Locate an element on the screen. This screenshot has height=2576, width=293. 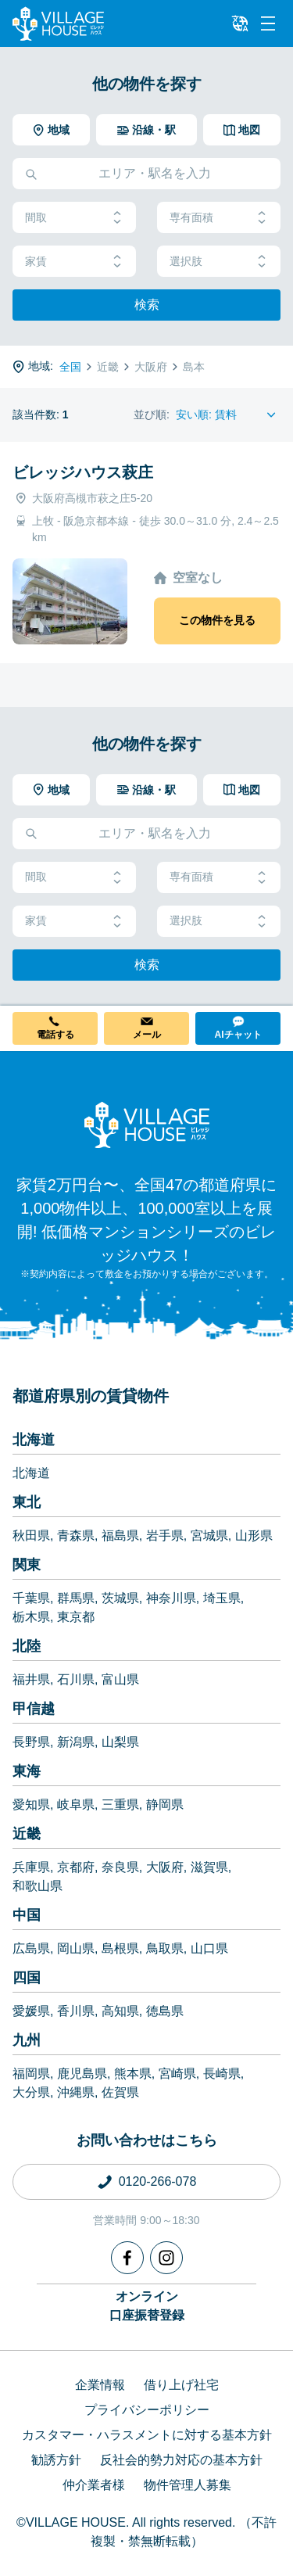
[L10n] is located at coordinates (239, 23).